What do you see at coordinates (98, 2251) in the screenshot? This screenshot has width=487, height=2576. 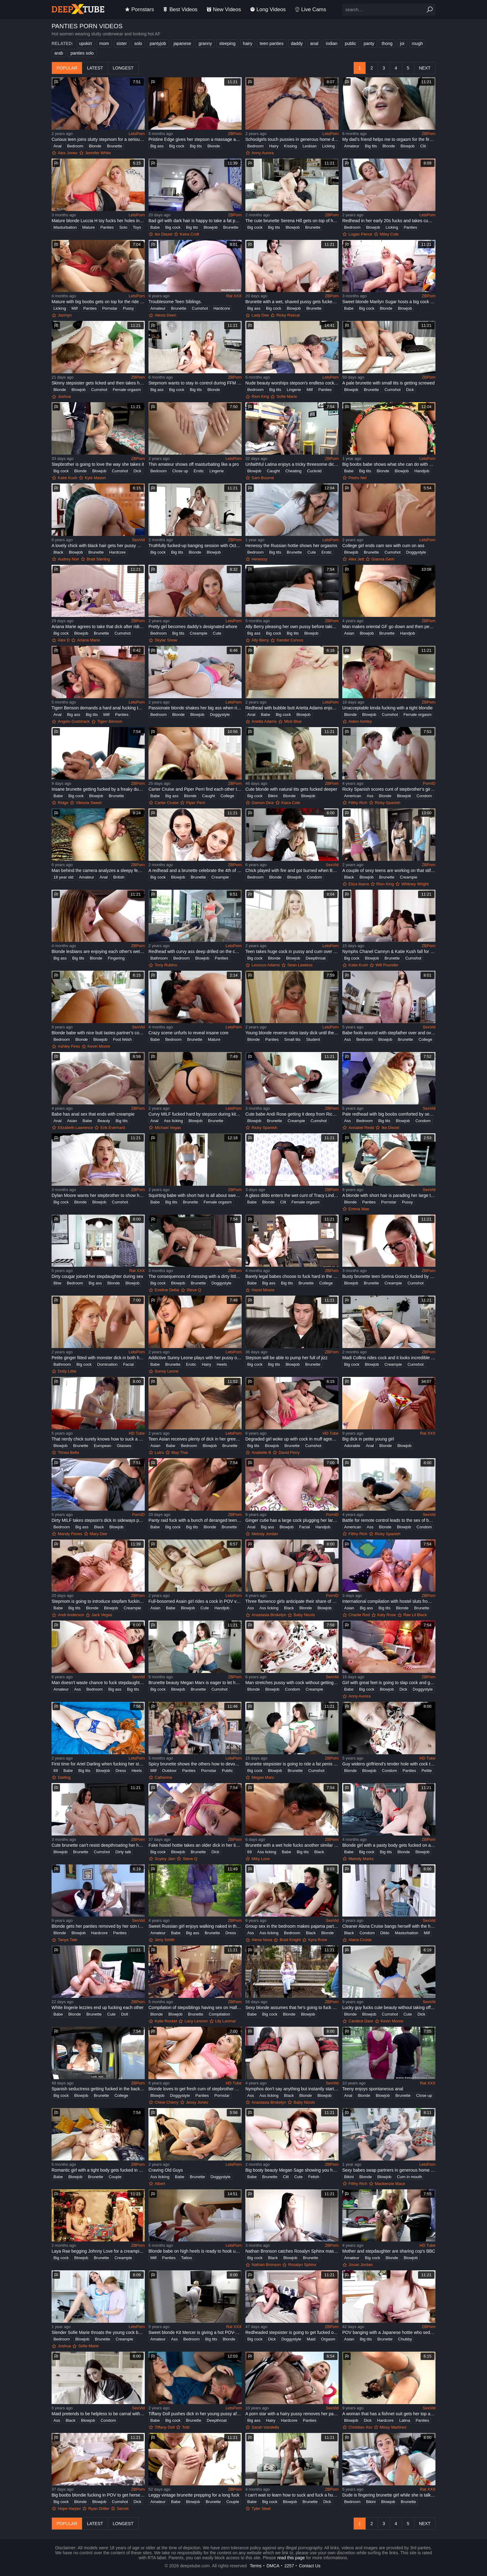 I see `Laya Rae begging Johnny Love for a creampie bang` at bounding box center [98, 2251].